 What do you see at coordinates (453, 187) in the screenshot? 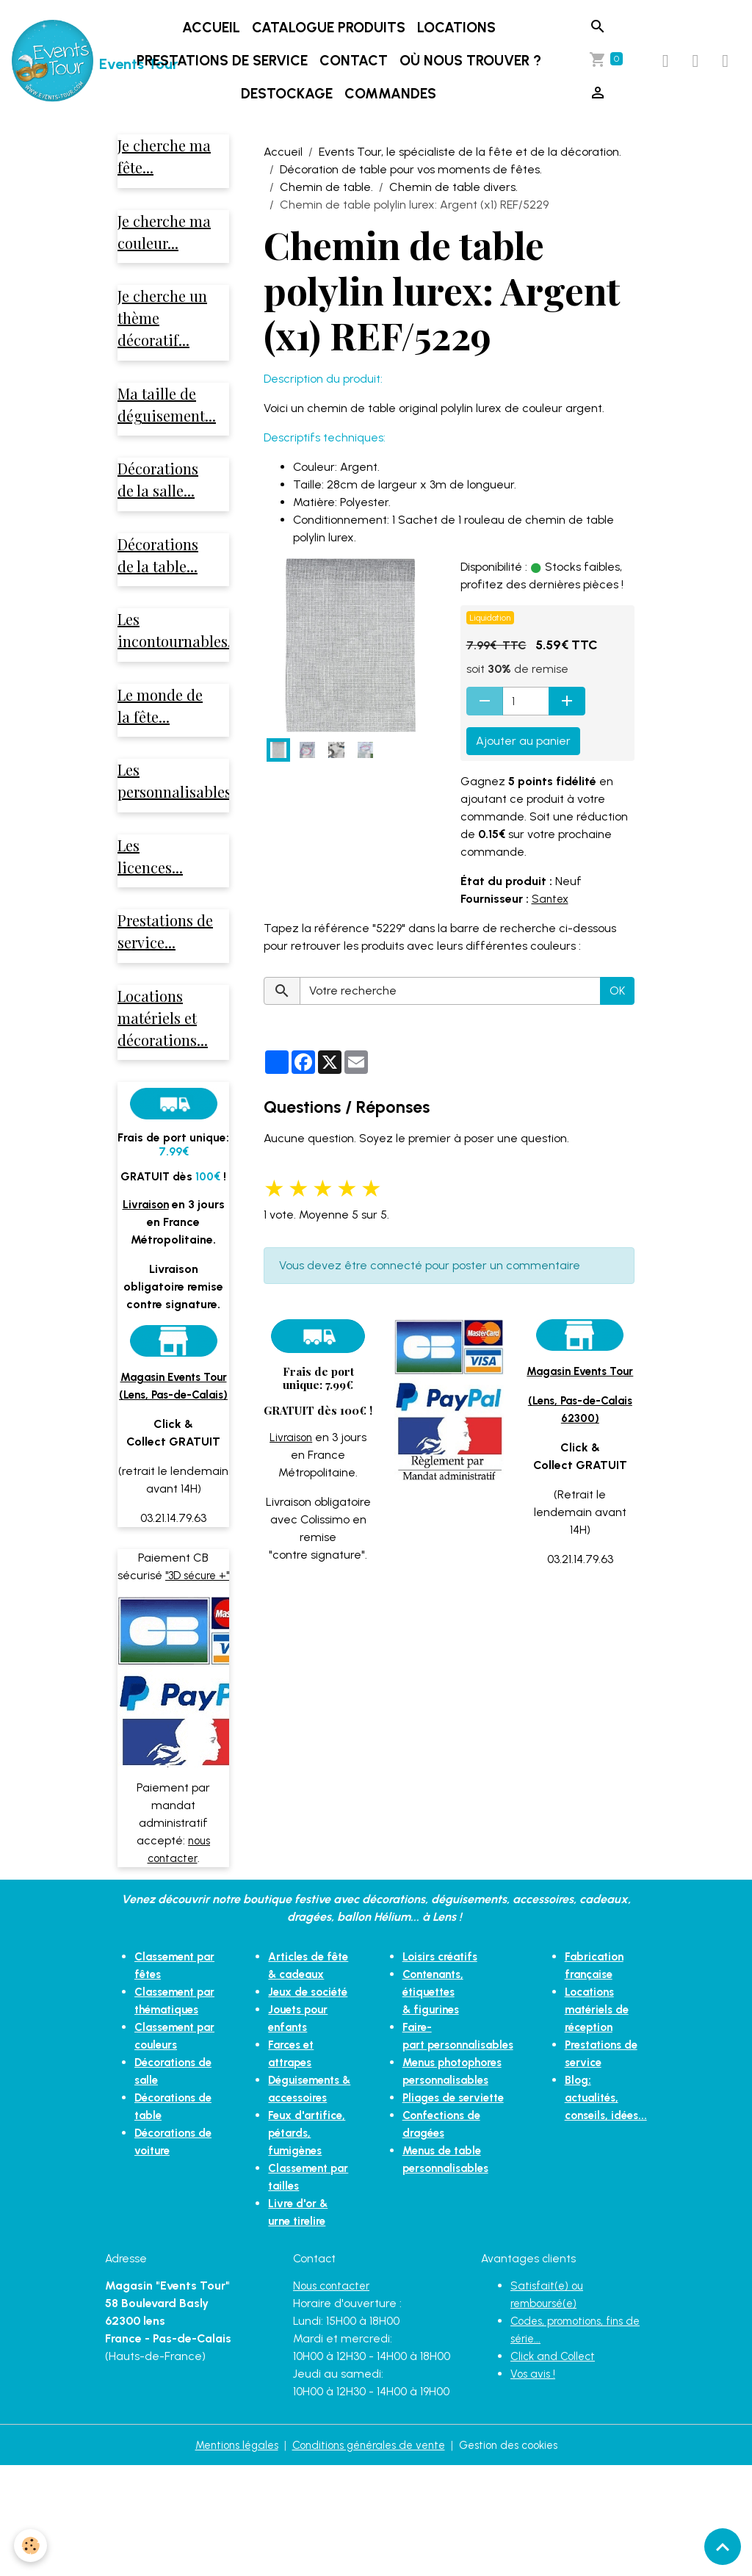
I see `Chemin de table divers.` at bounding box center [453, 187].